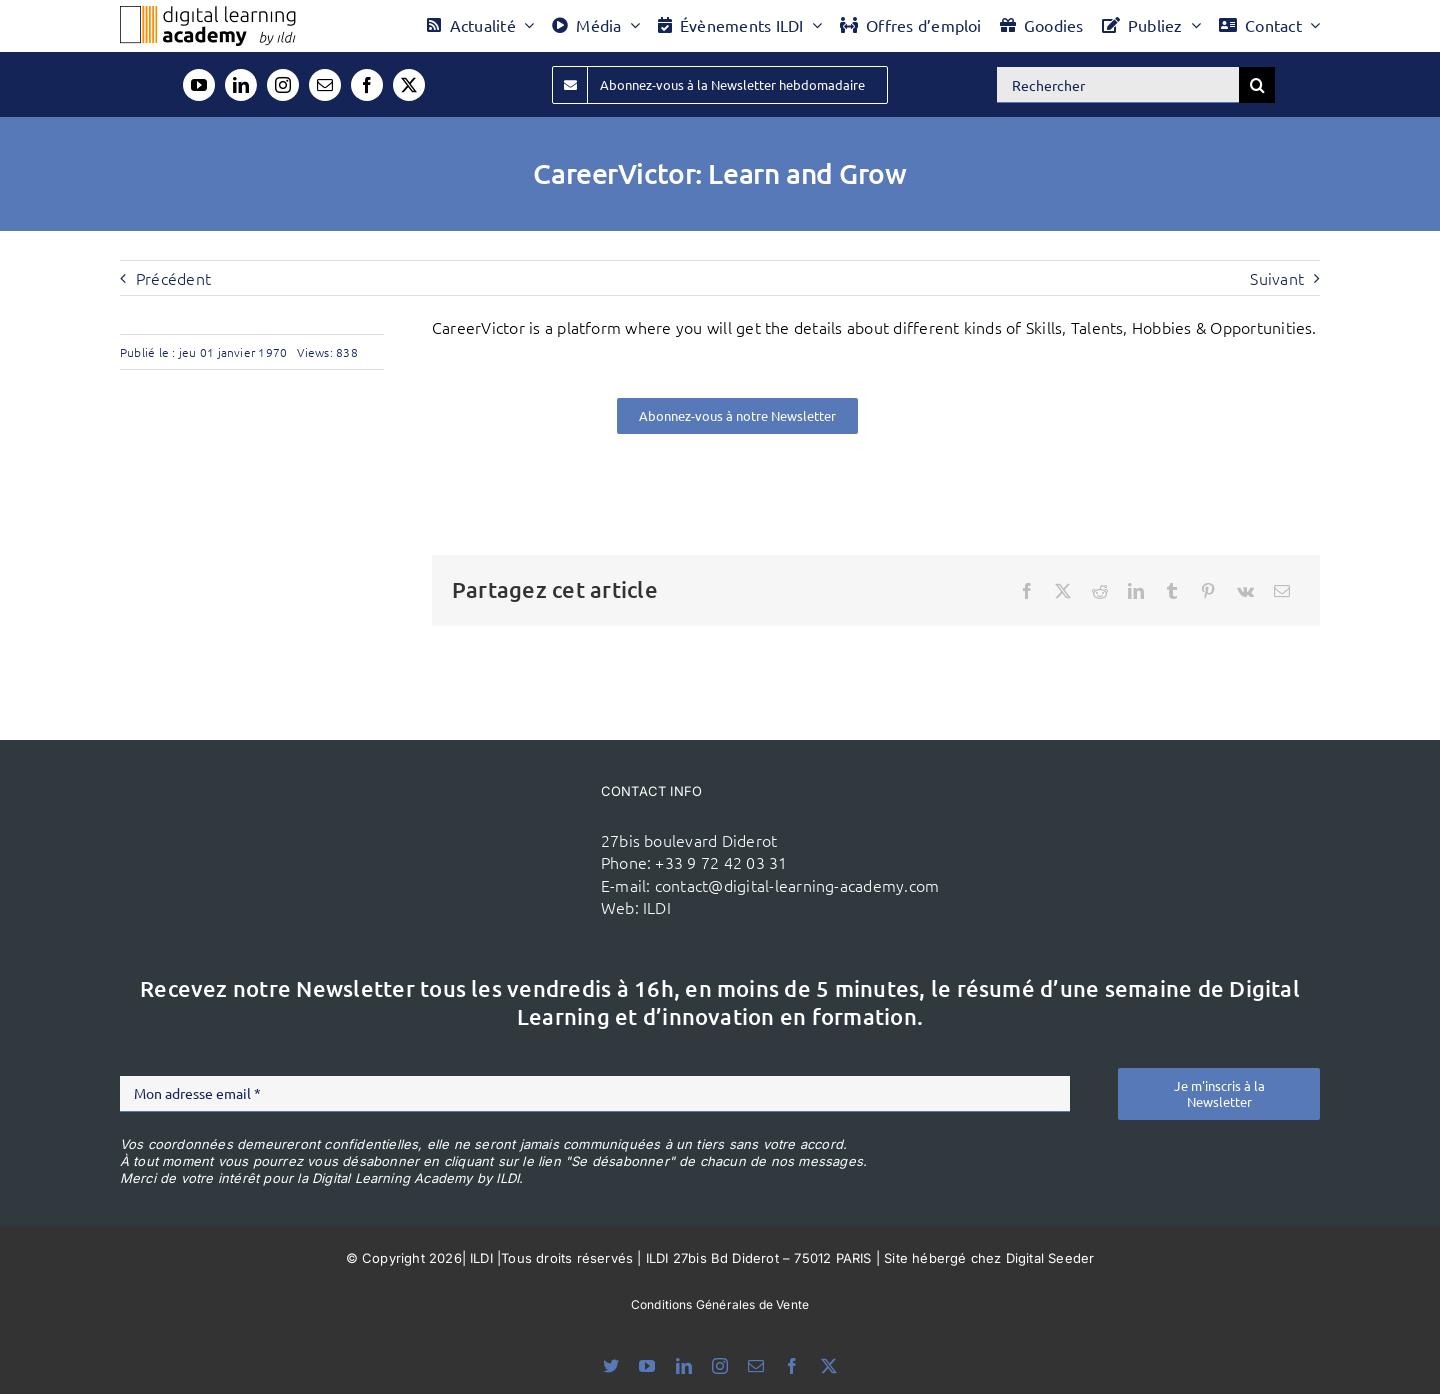  Describe the element at coordinates (481, 816) in the screenshot. I see `[ildi(1)]` at that location.